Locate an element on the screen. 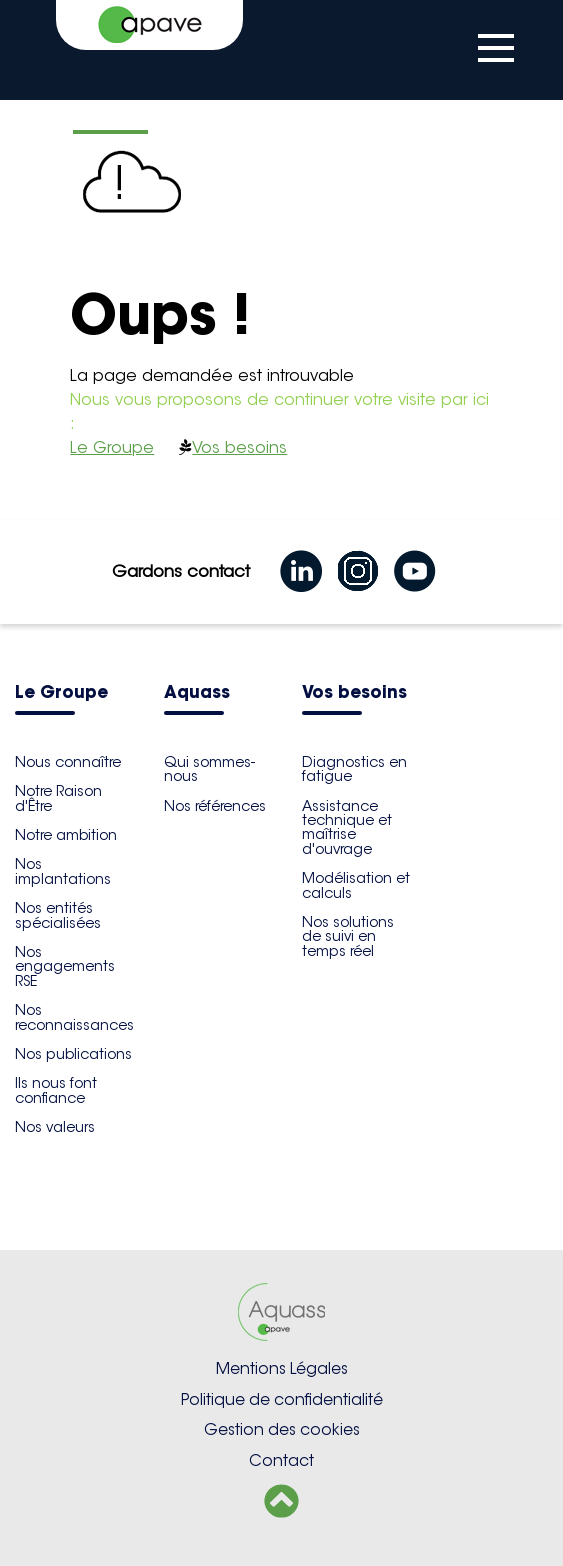 This screenshot has width=563, height=1566. Nos implantations is located at coordinates (63, 871).